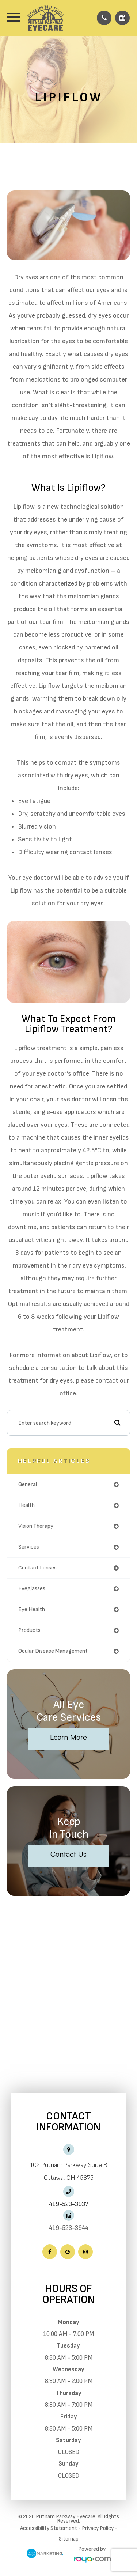 The width and height of the screenshot is (137, 2576). Describe the element at coordinates (28, 1546) in the screenshot. I see `services` at that location.